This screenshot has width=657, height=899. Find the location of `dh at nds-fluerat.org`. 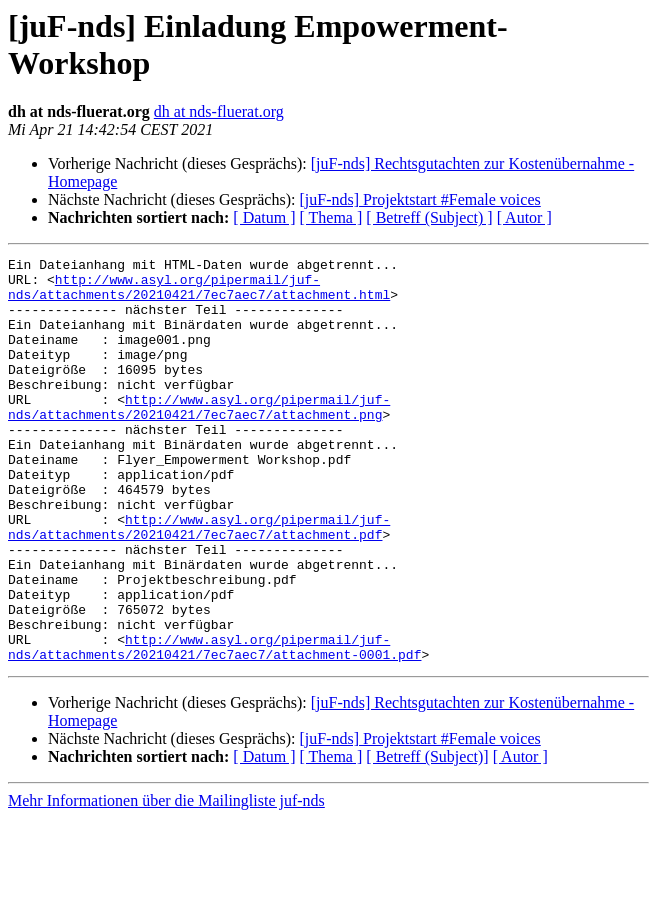

dh at nds-fluerat.org is located at coordinates (219, 111).